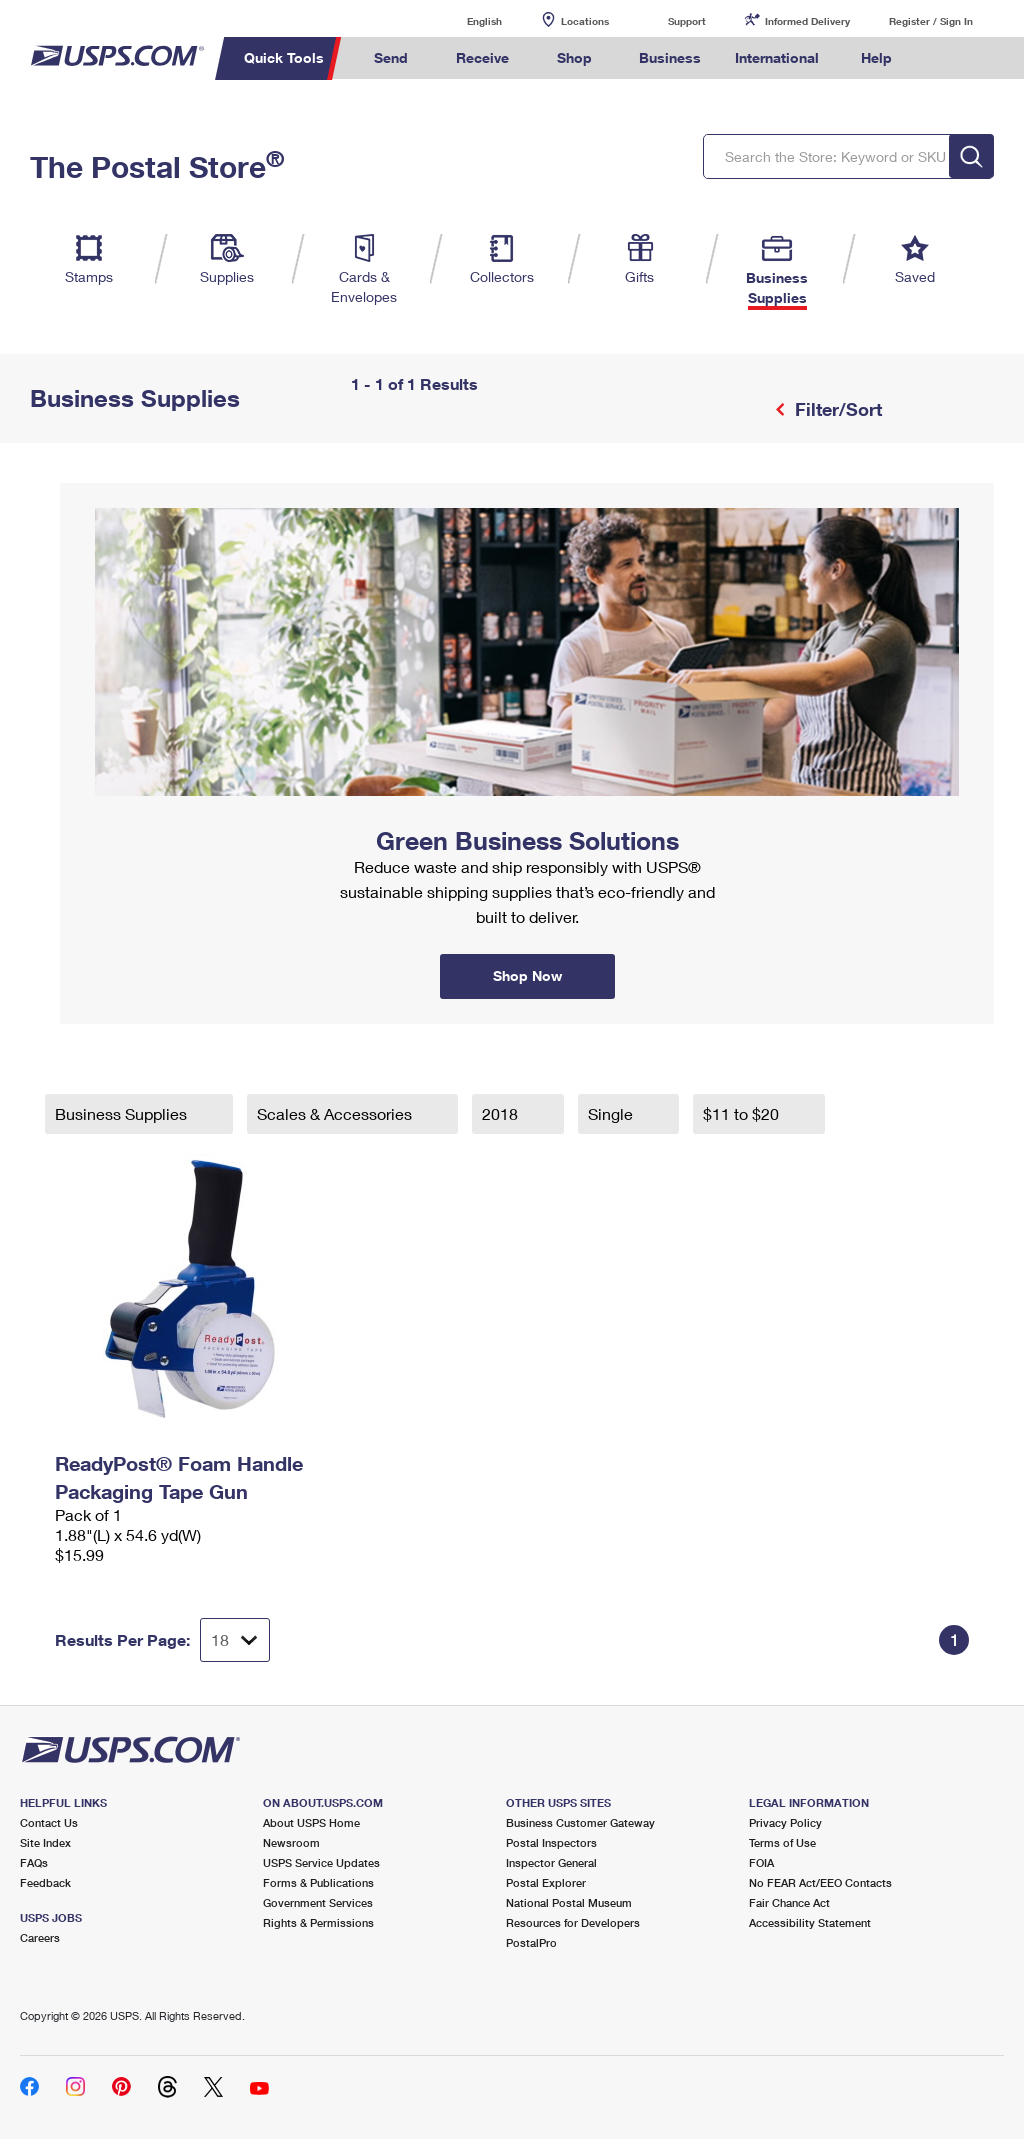 The image size is (1024, 2139). Describe the element at coordinates (585, 21) in the screenshot. I see `Locations` at that location.